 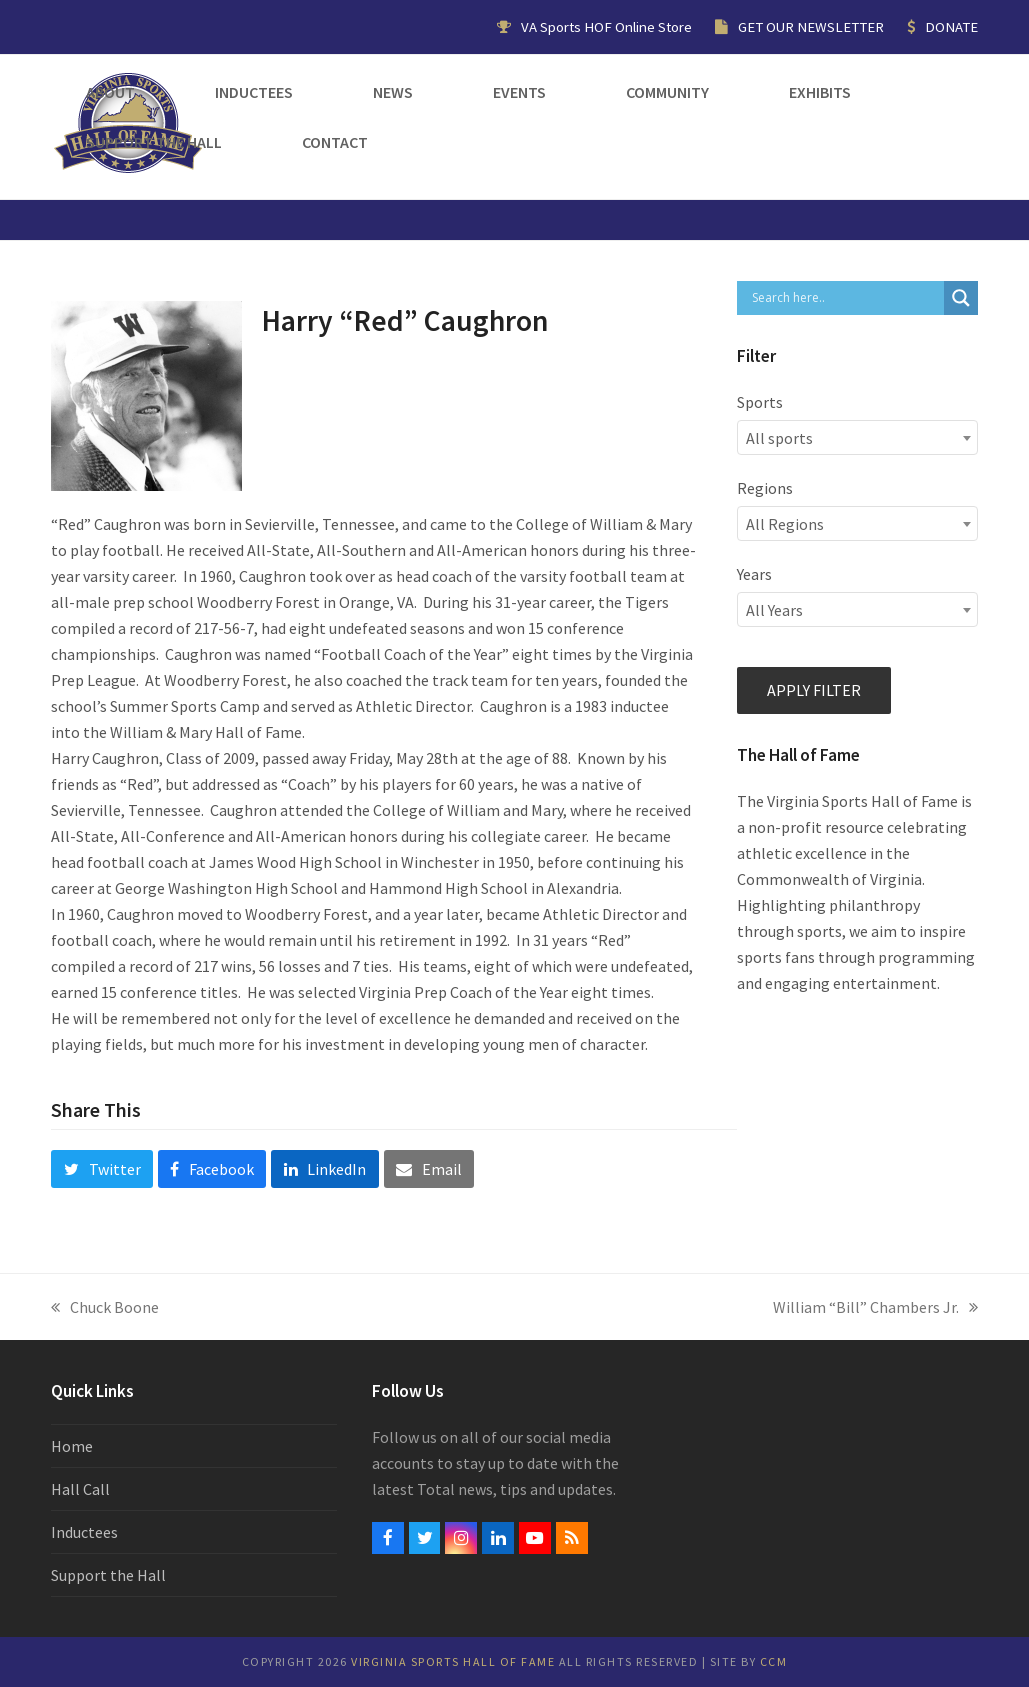 I want to click on All sports [textbox], so click(x=779, y=438).